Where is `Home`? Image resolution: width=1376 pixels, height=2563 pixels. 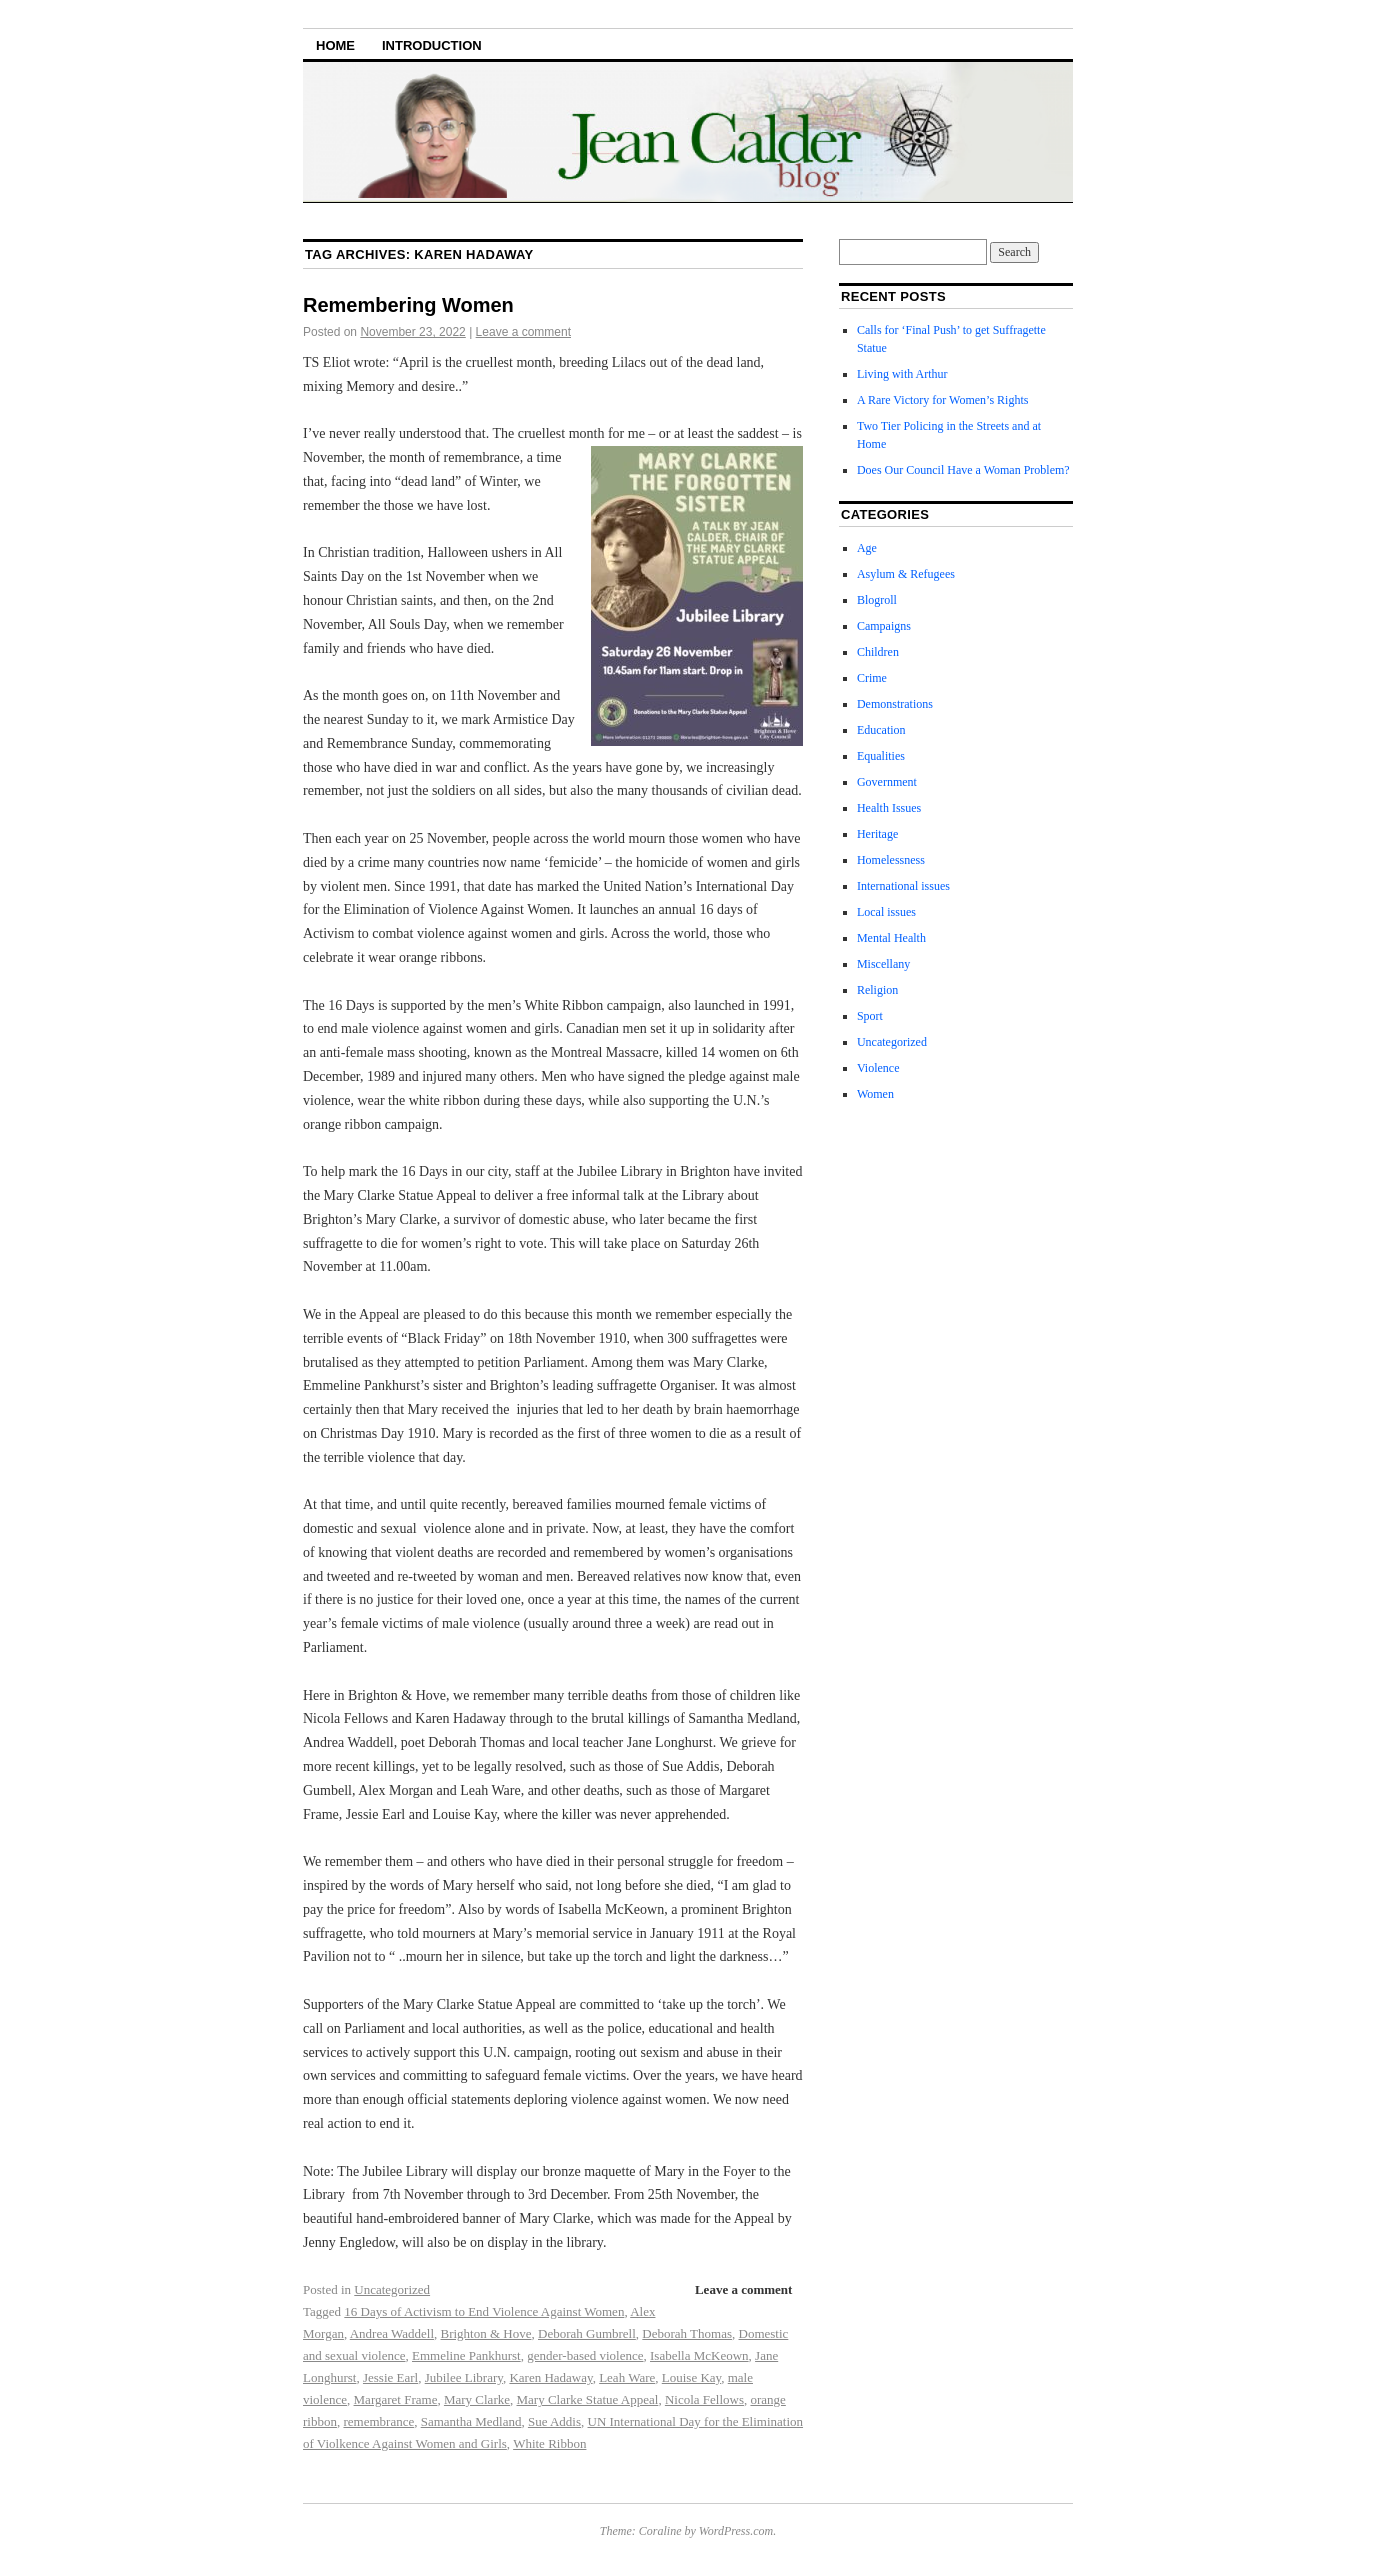 Home is located at coordinates (335, 45).